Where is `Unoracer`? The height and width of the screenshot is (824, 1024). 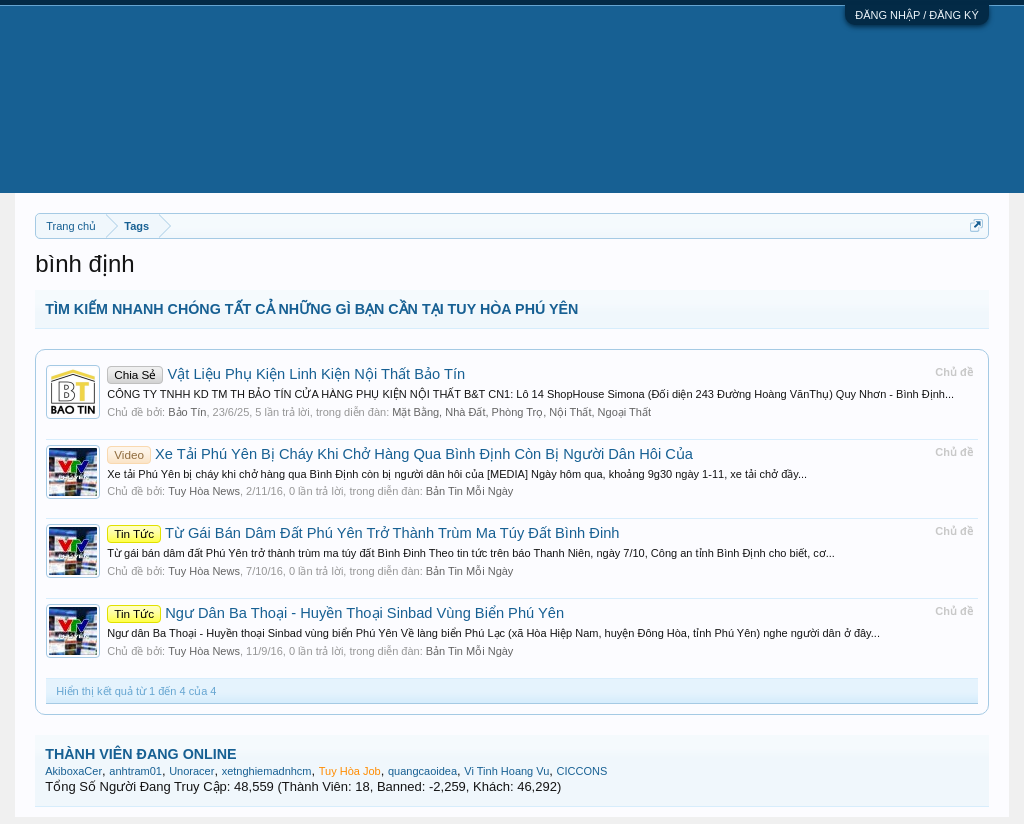 Unoracer is located at coordinates (191, 771).